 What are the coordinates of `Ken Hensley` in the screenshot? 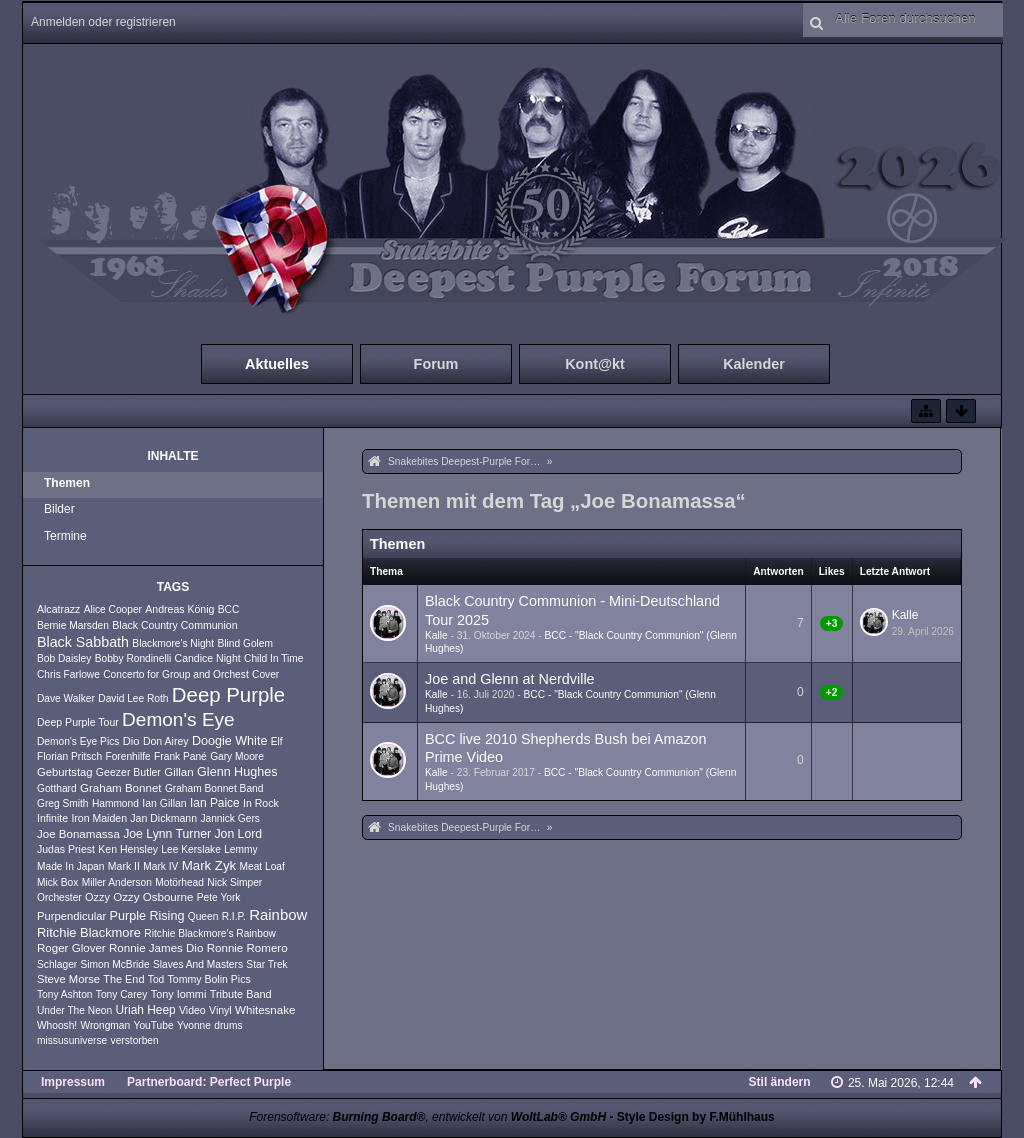 It's located at (128, 849).